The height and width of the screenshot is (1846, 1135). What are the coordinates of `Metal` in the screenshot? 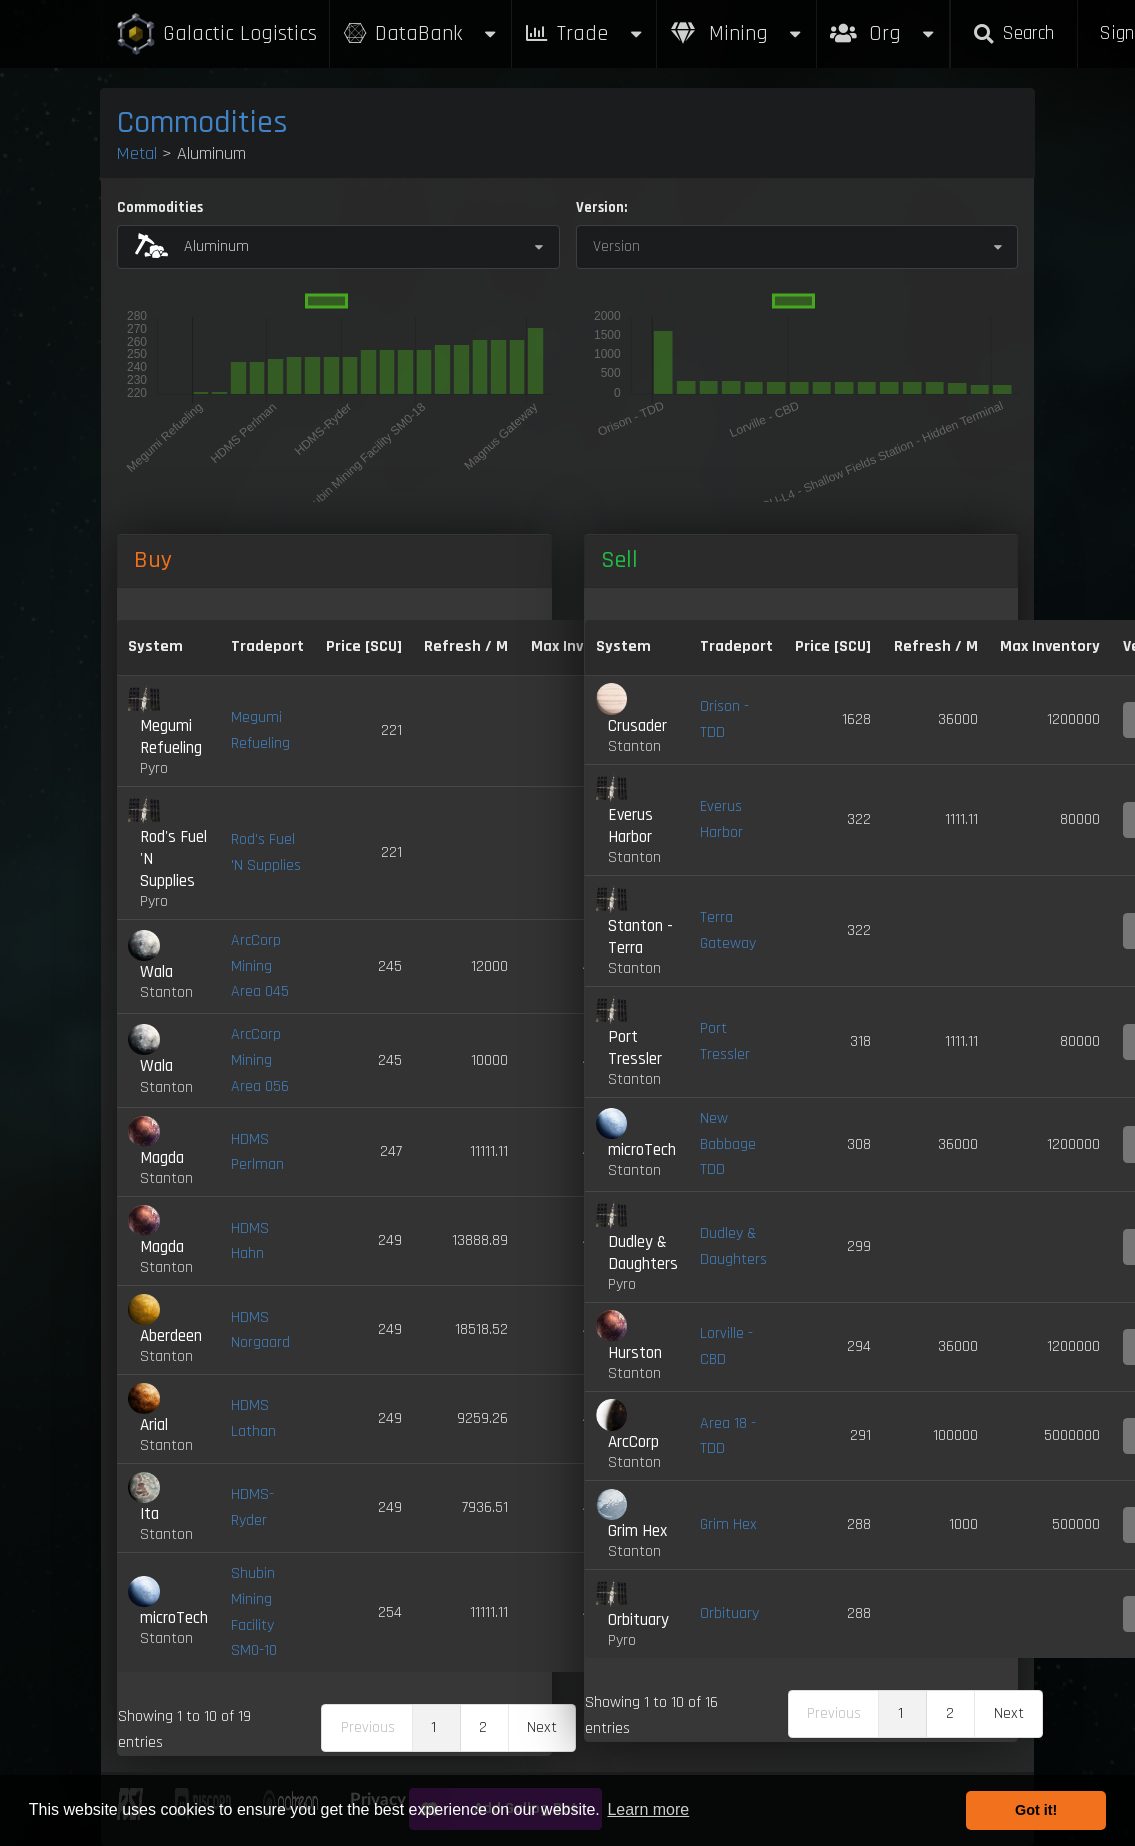 It's located at (137, 153).